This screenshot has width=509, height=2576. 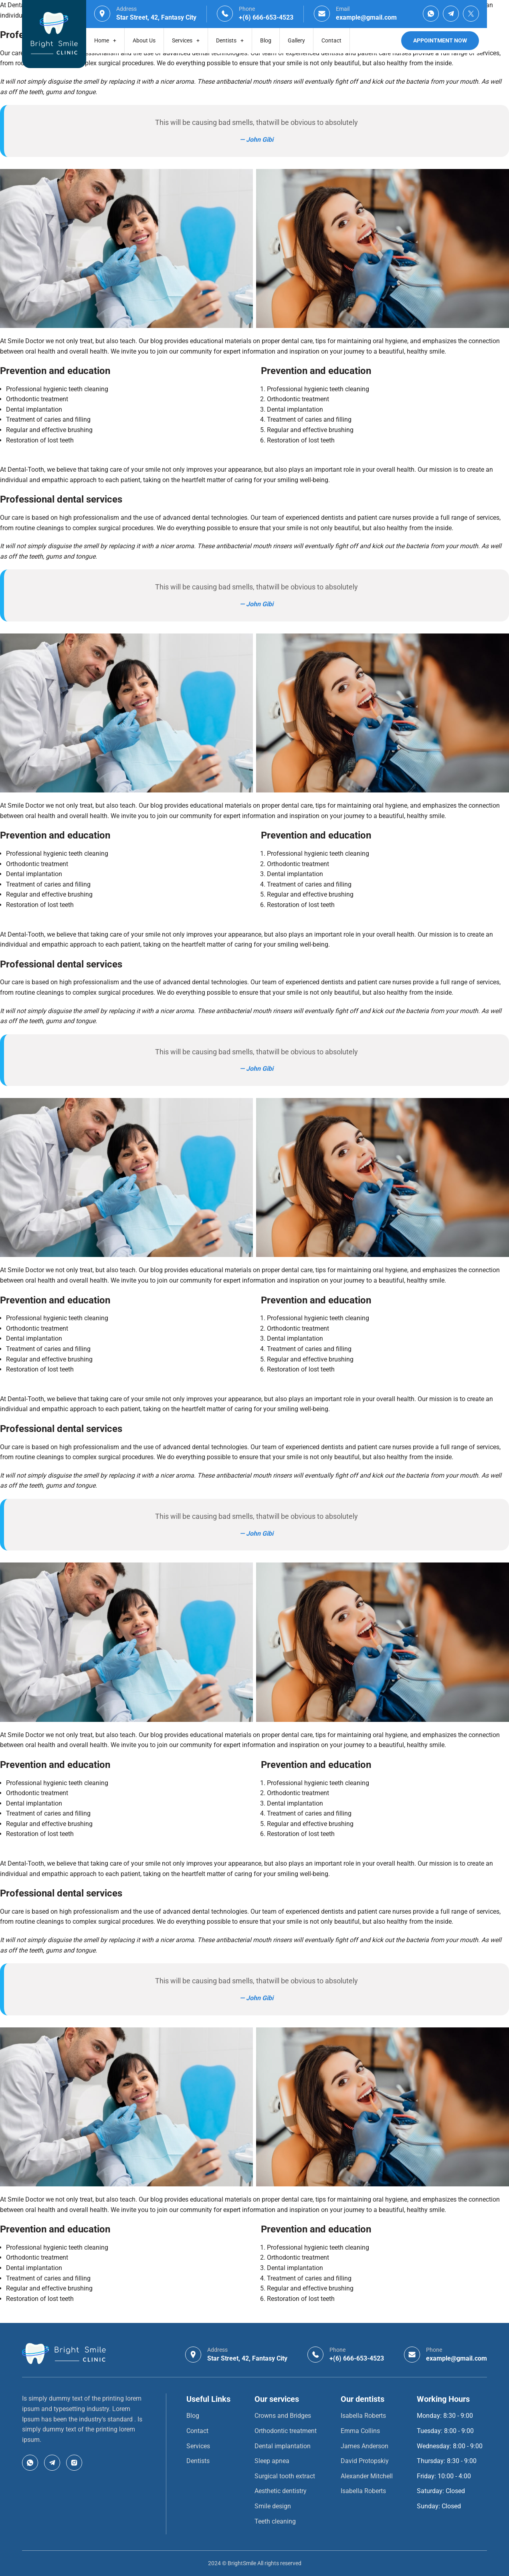 What do you see at coordinates (282, 2415) in the screenshot?
I see `Crowns and Bridges` at bounding box center [282, 2415].